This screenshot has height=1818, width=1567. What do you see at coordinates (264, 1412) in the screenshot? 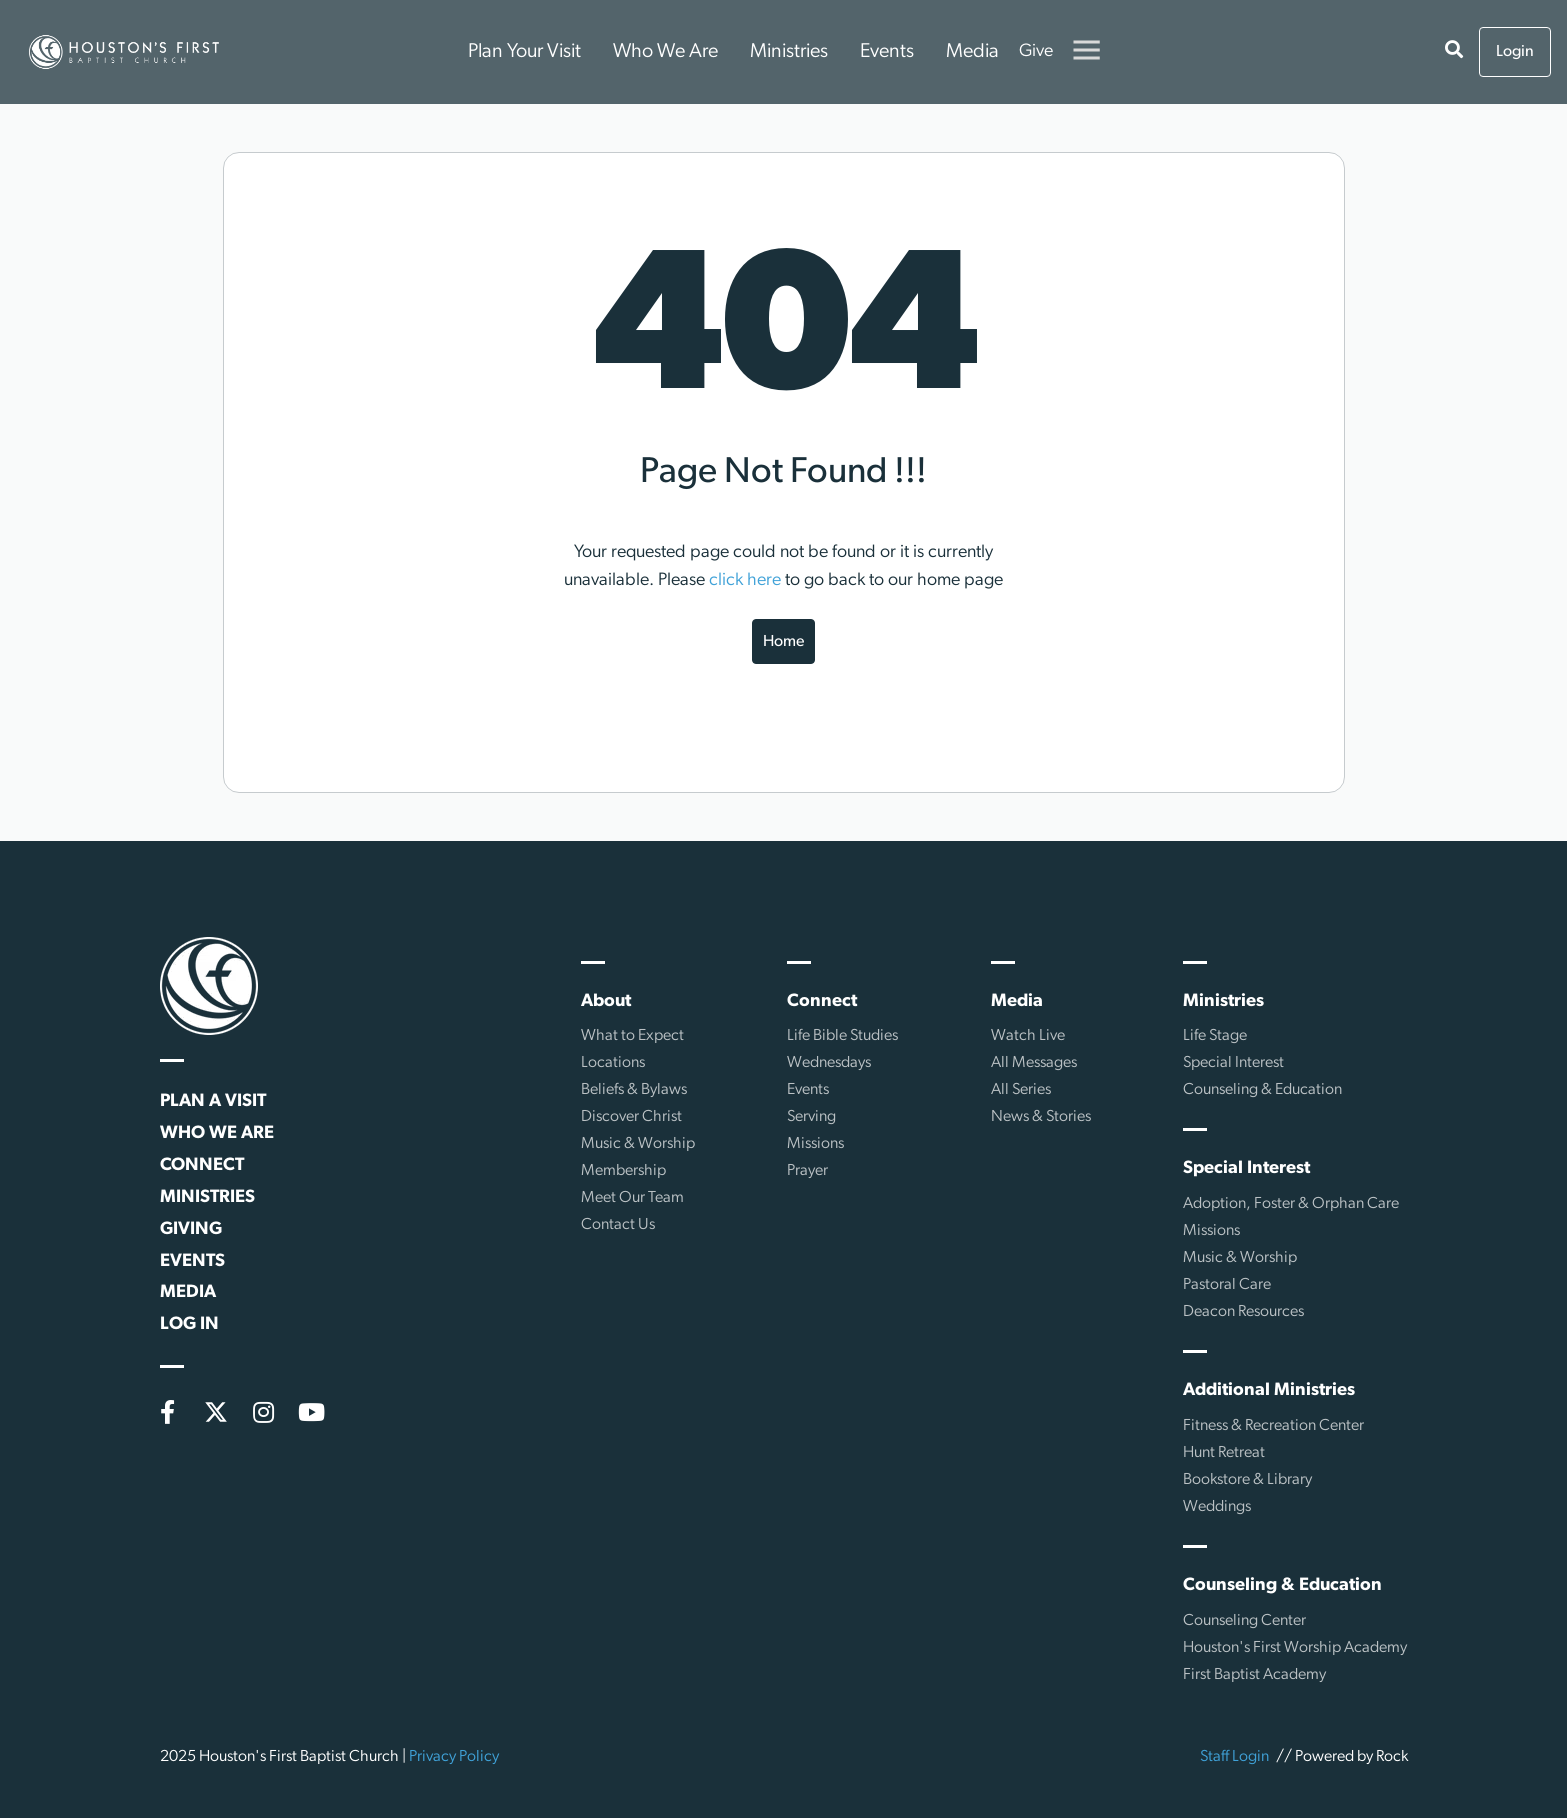
I see `[Instagram]` at bounding box center [264, 1412].